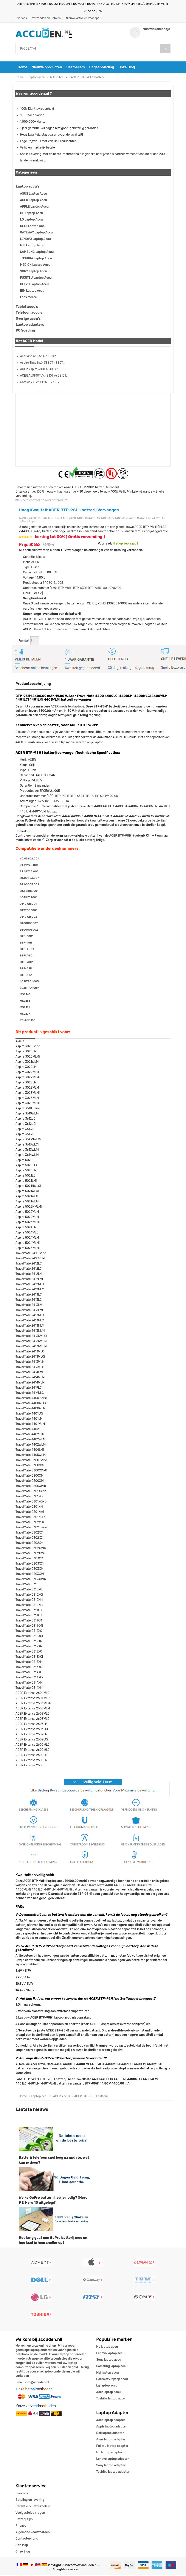 The image size is (186, 2576). Describe the element at coordinates (101, 68) in the screenshot. I see `Dagaanbieding` at that location.